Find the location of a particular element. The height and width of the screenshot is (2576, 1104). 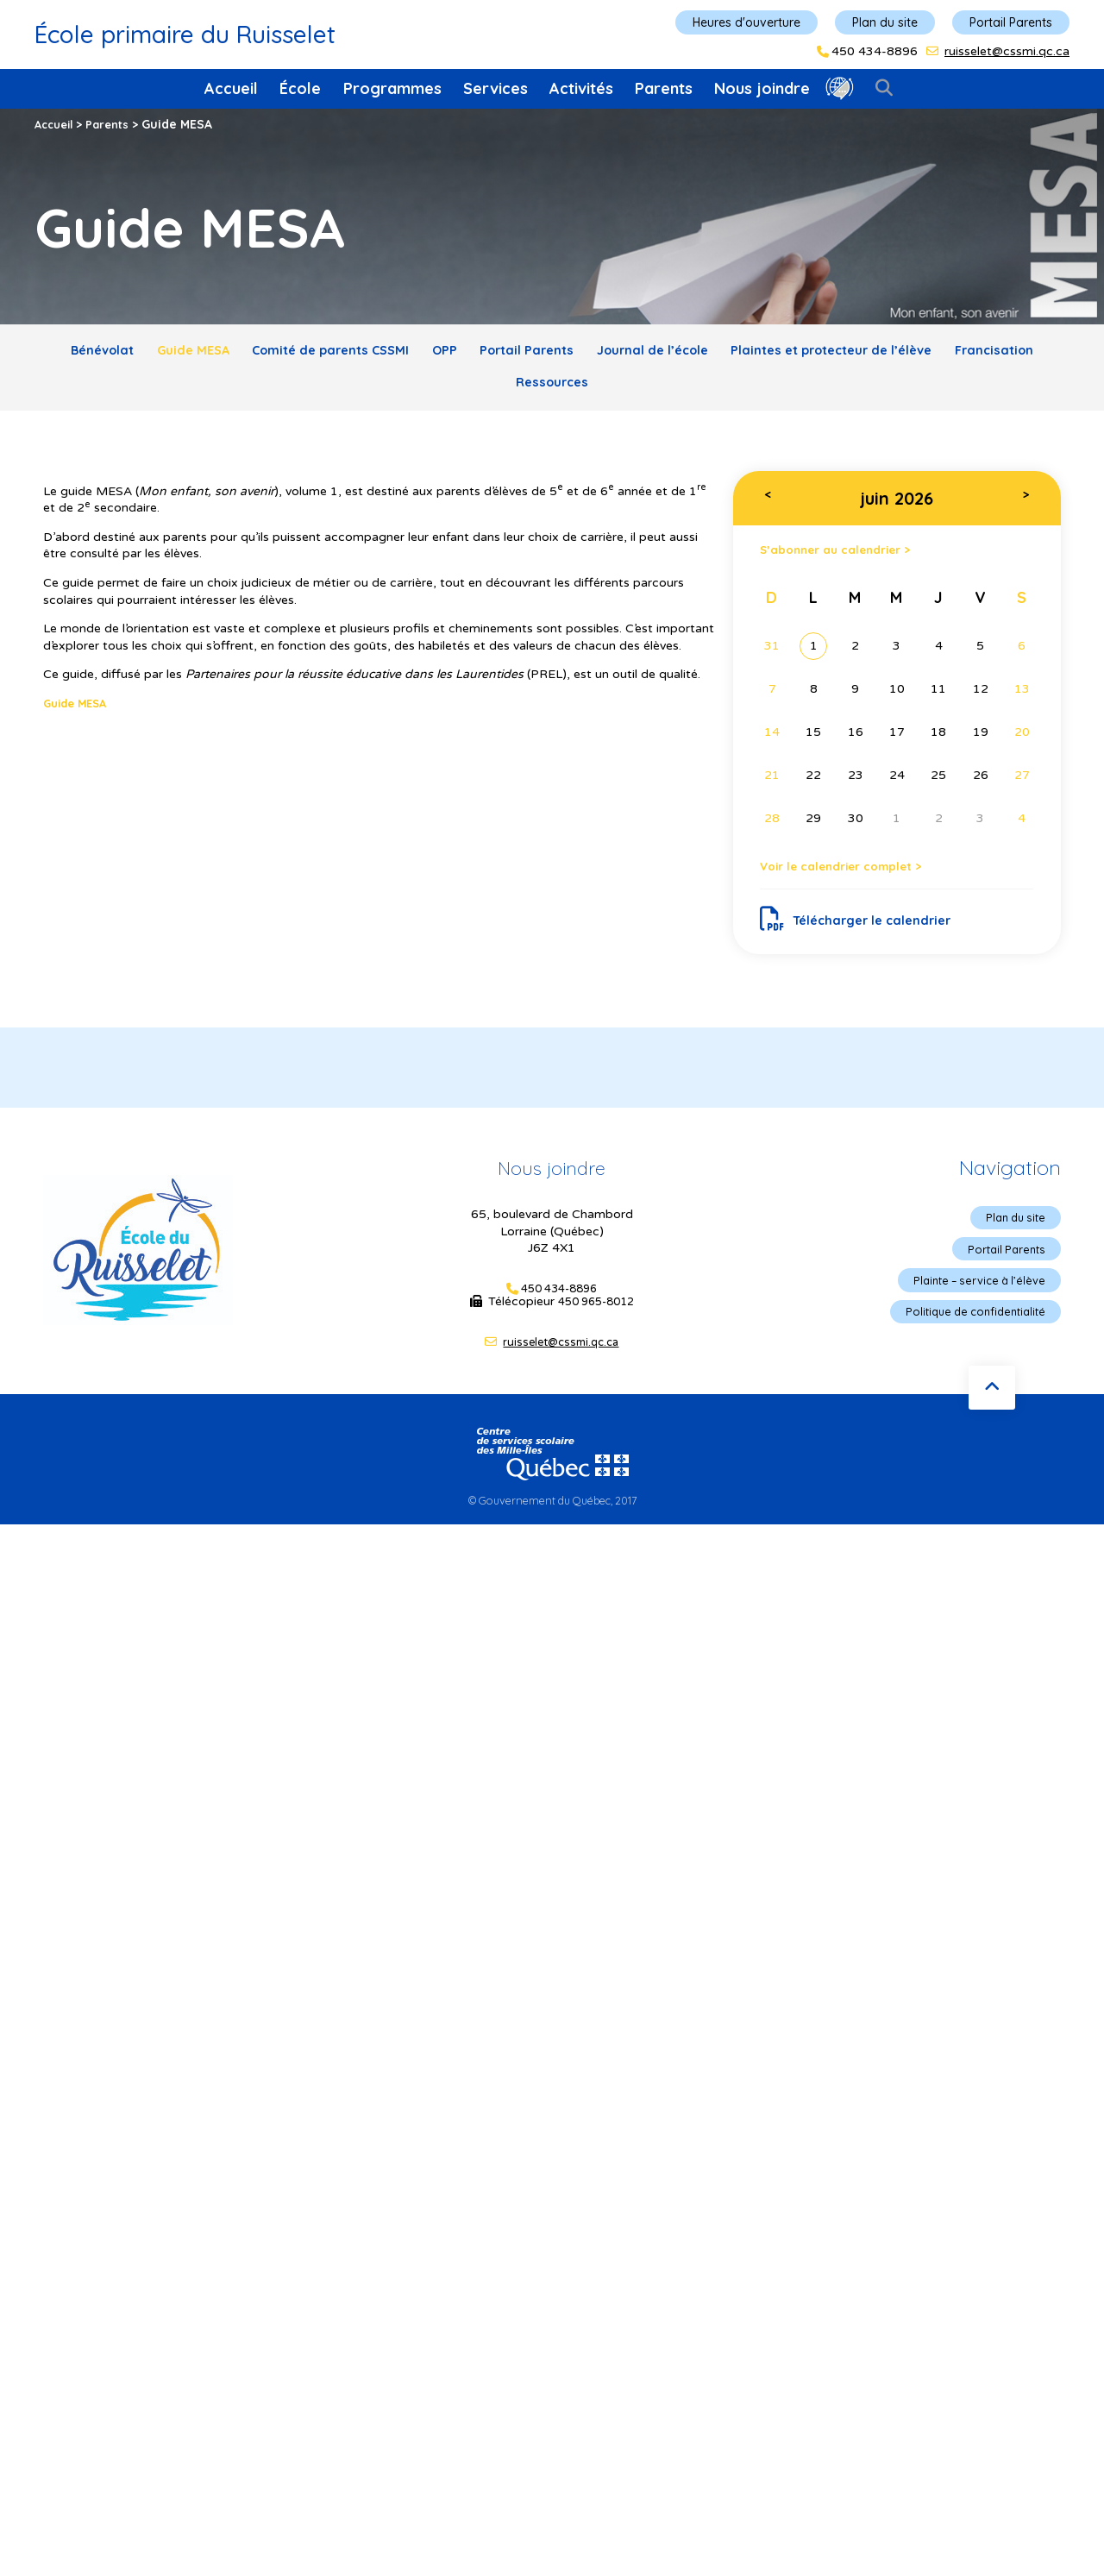

Guide MESA is located at coordinates (203, 353).